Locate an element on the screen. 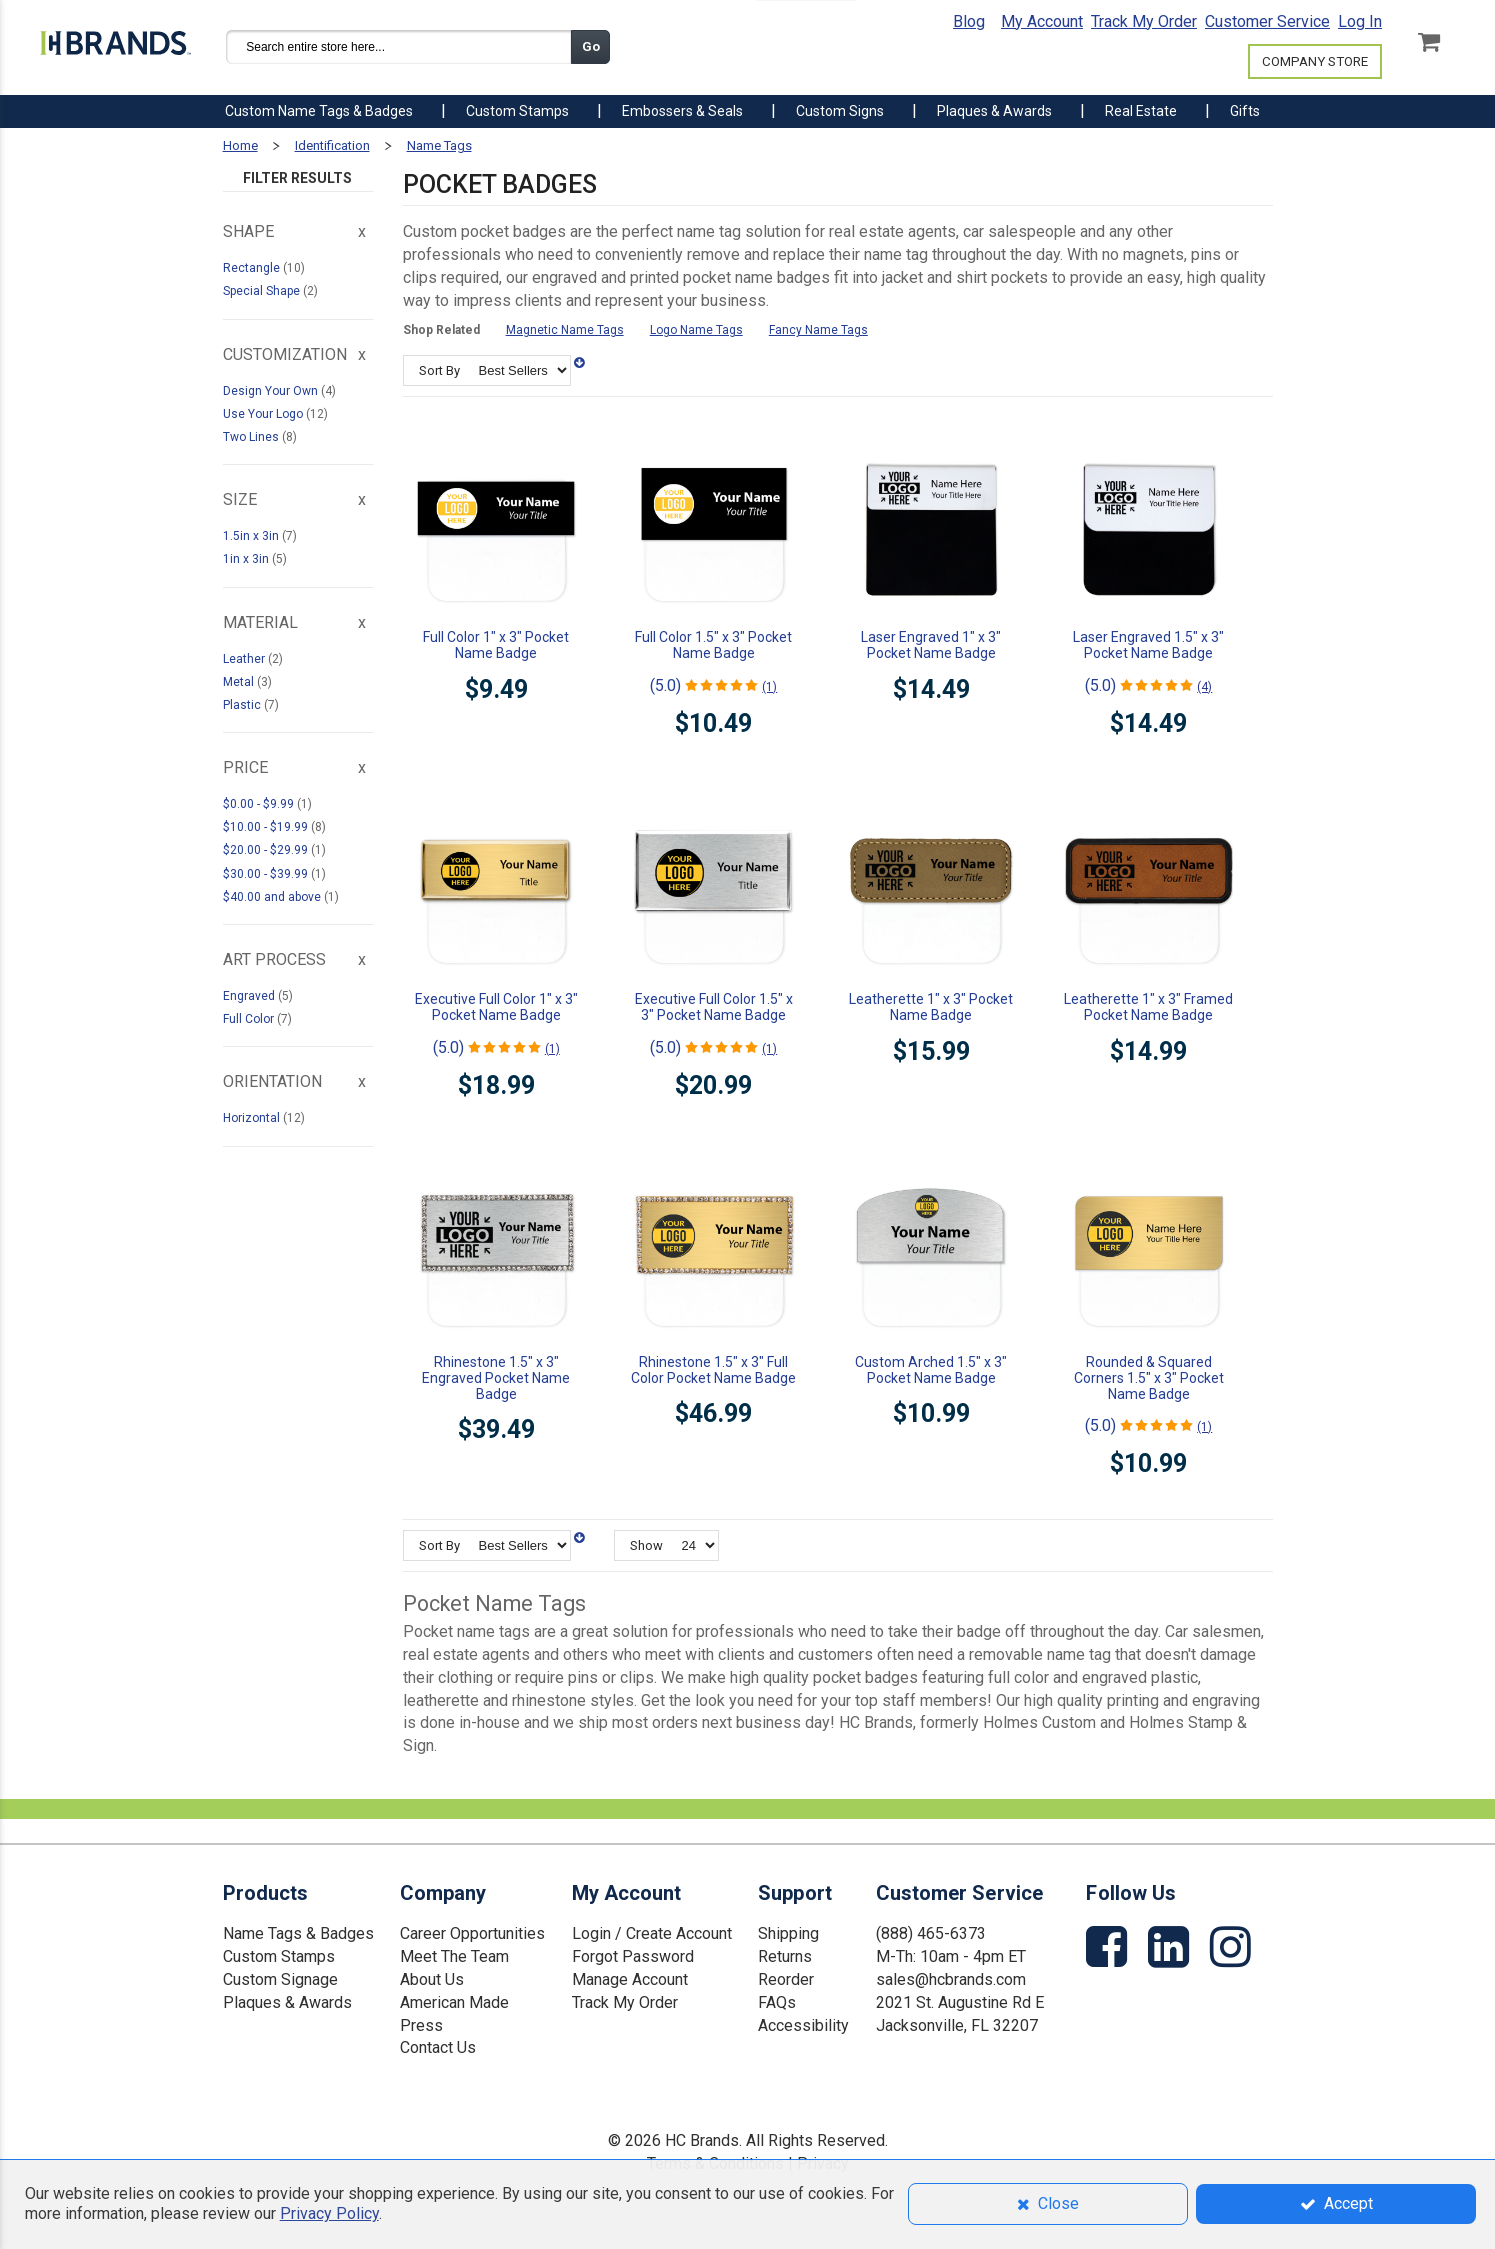 This screenshot has width=1495, height=2249. Full Color is located at coordinates (250, 1019).